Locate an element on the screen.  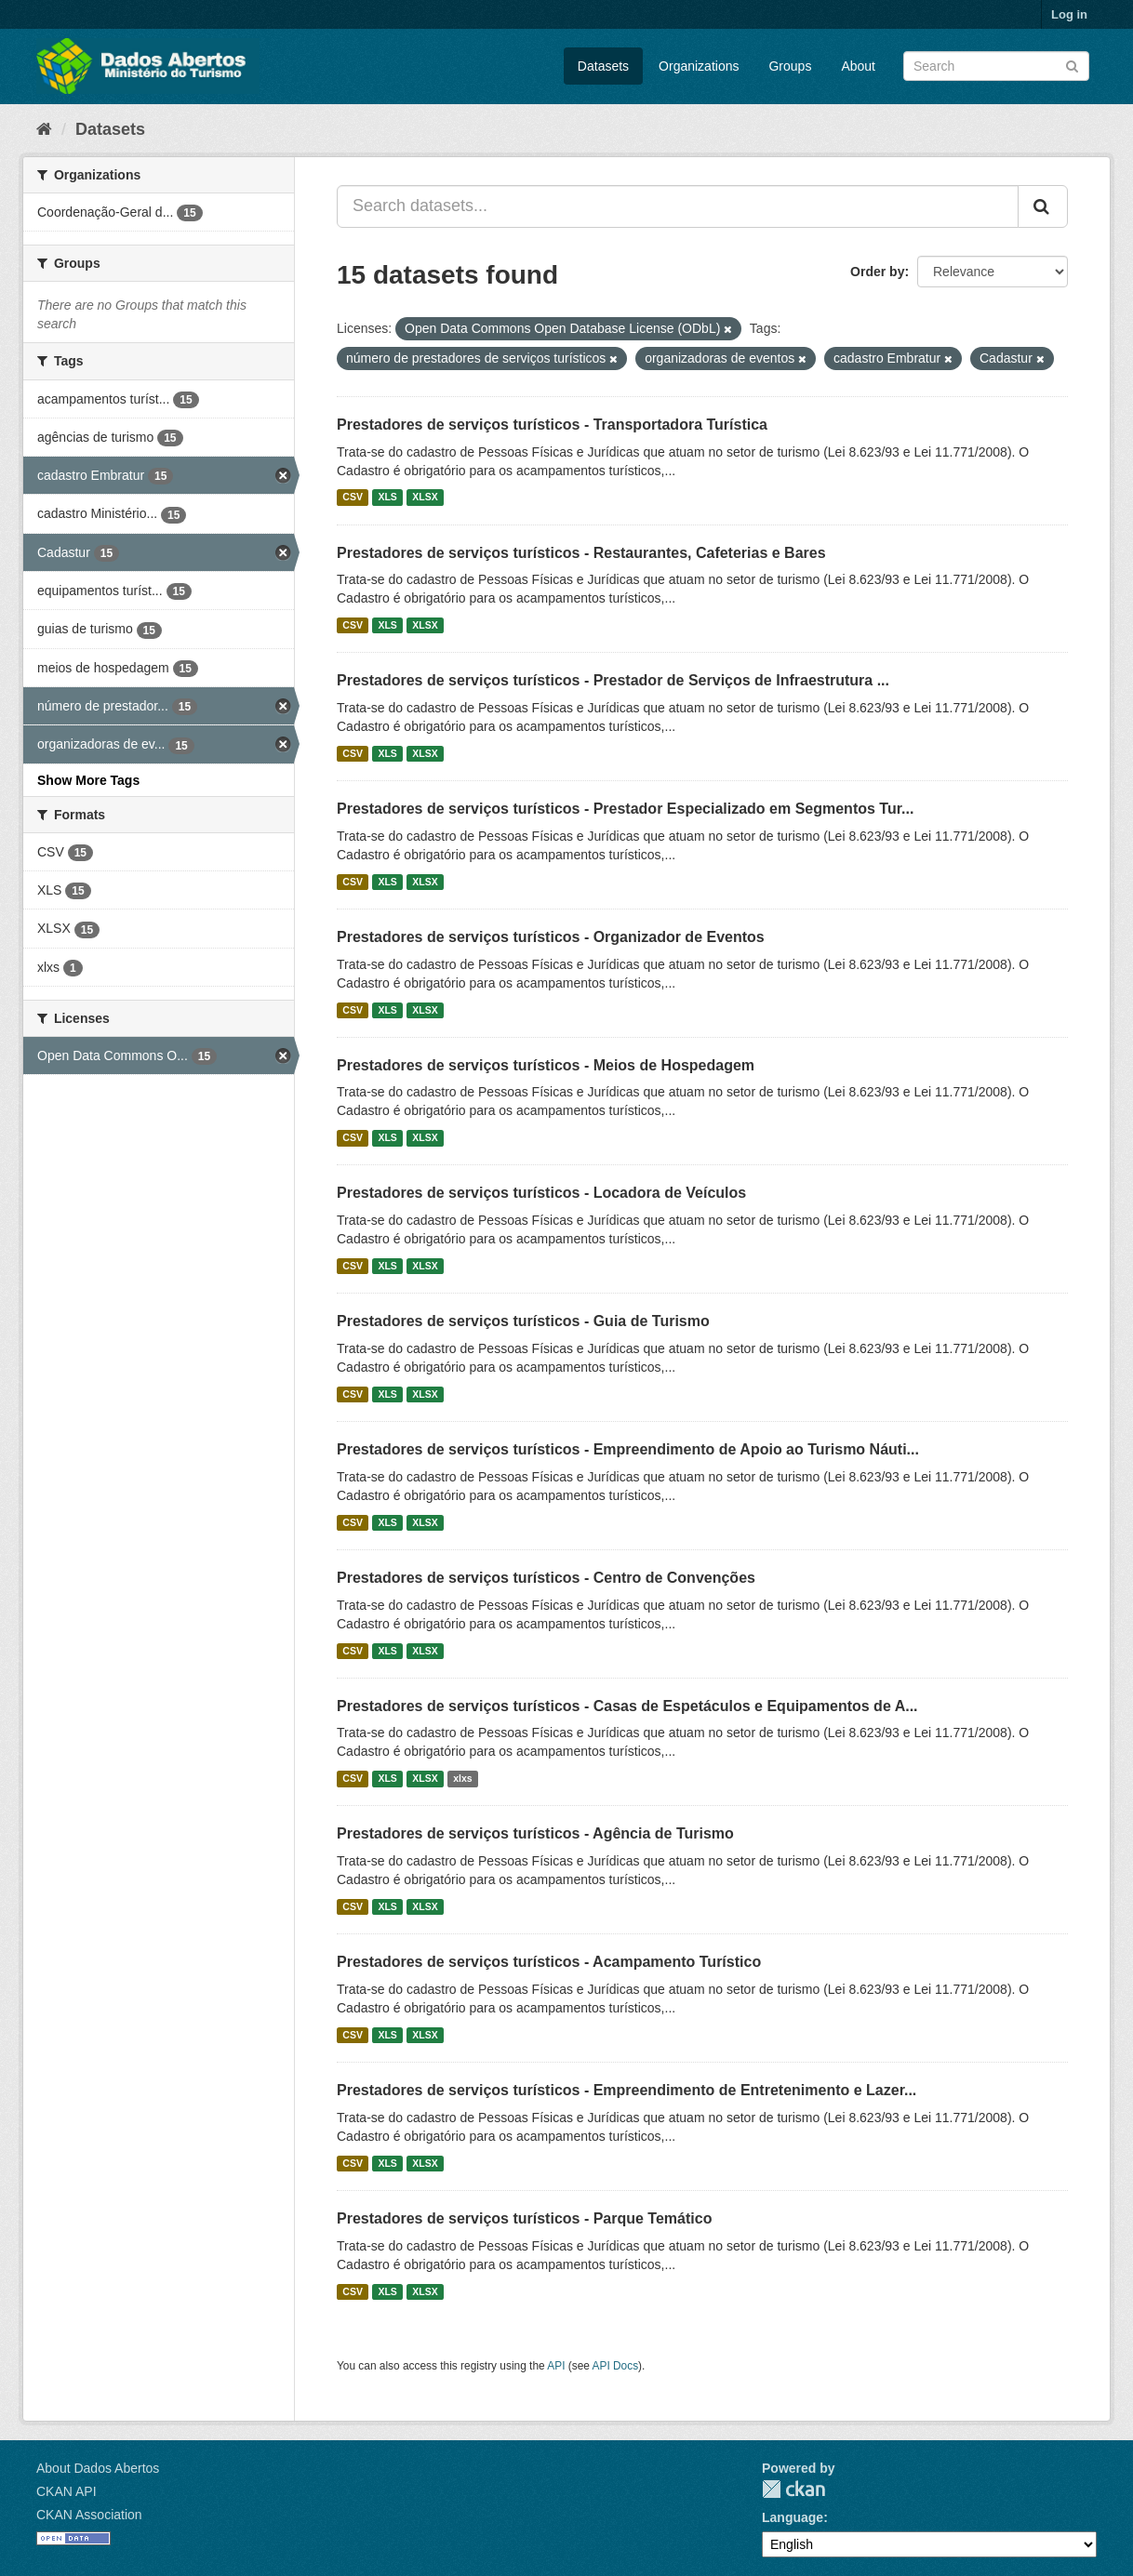
Show More Tags is located at coordinates (88, 780).